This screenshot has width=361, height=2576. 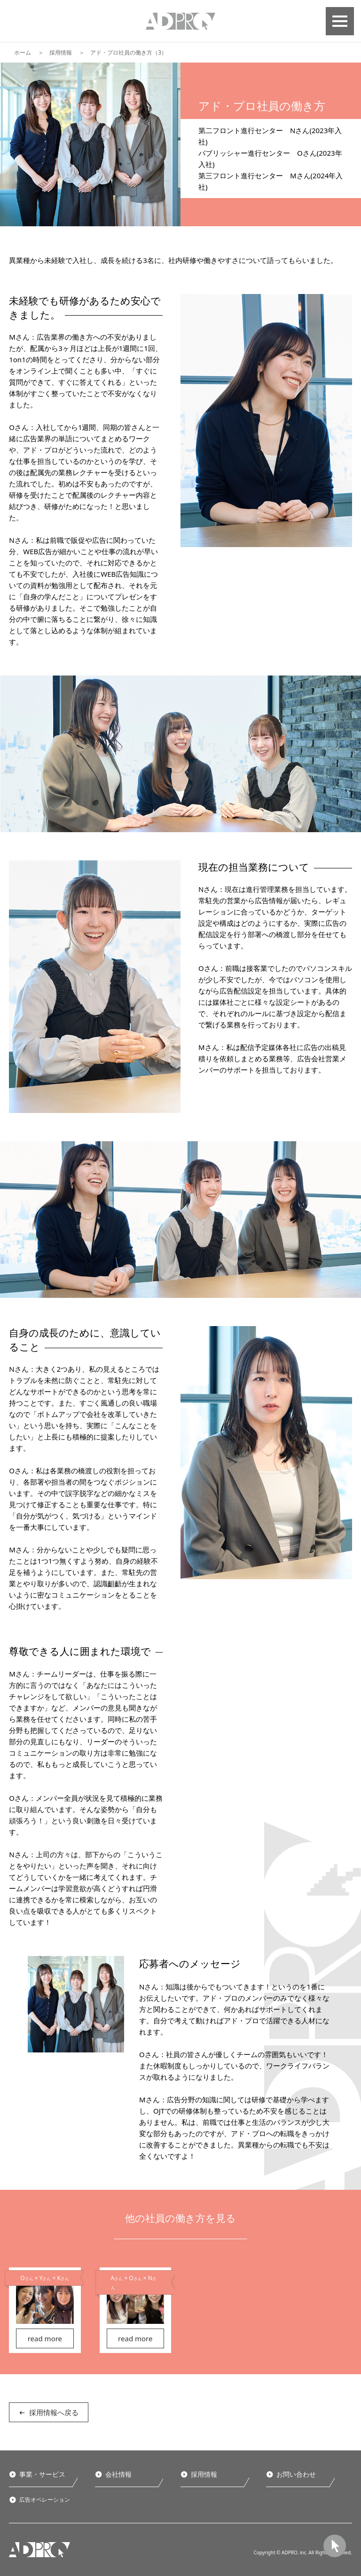 What do you see at coordinates (45, 2338) in the screenshot?
I see `read more` at bounding box center [45, 2338].